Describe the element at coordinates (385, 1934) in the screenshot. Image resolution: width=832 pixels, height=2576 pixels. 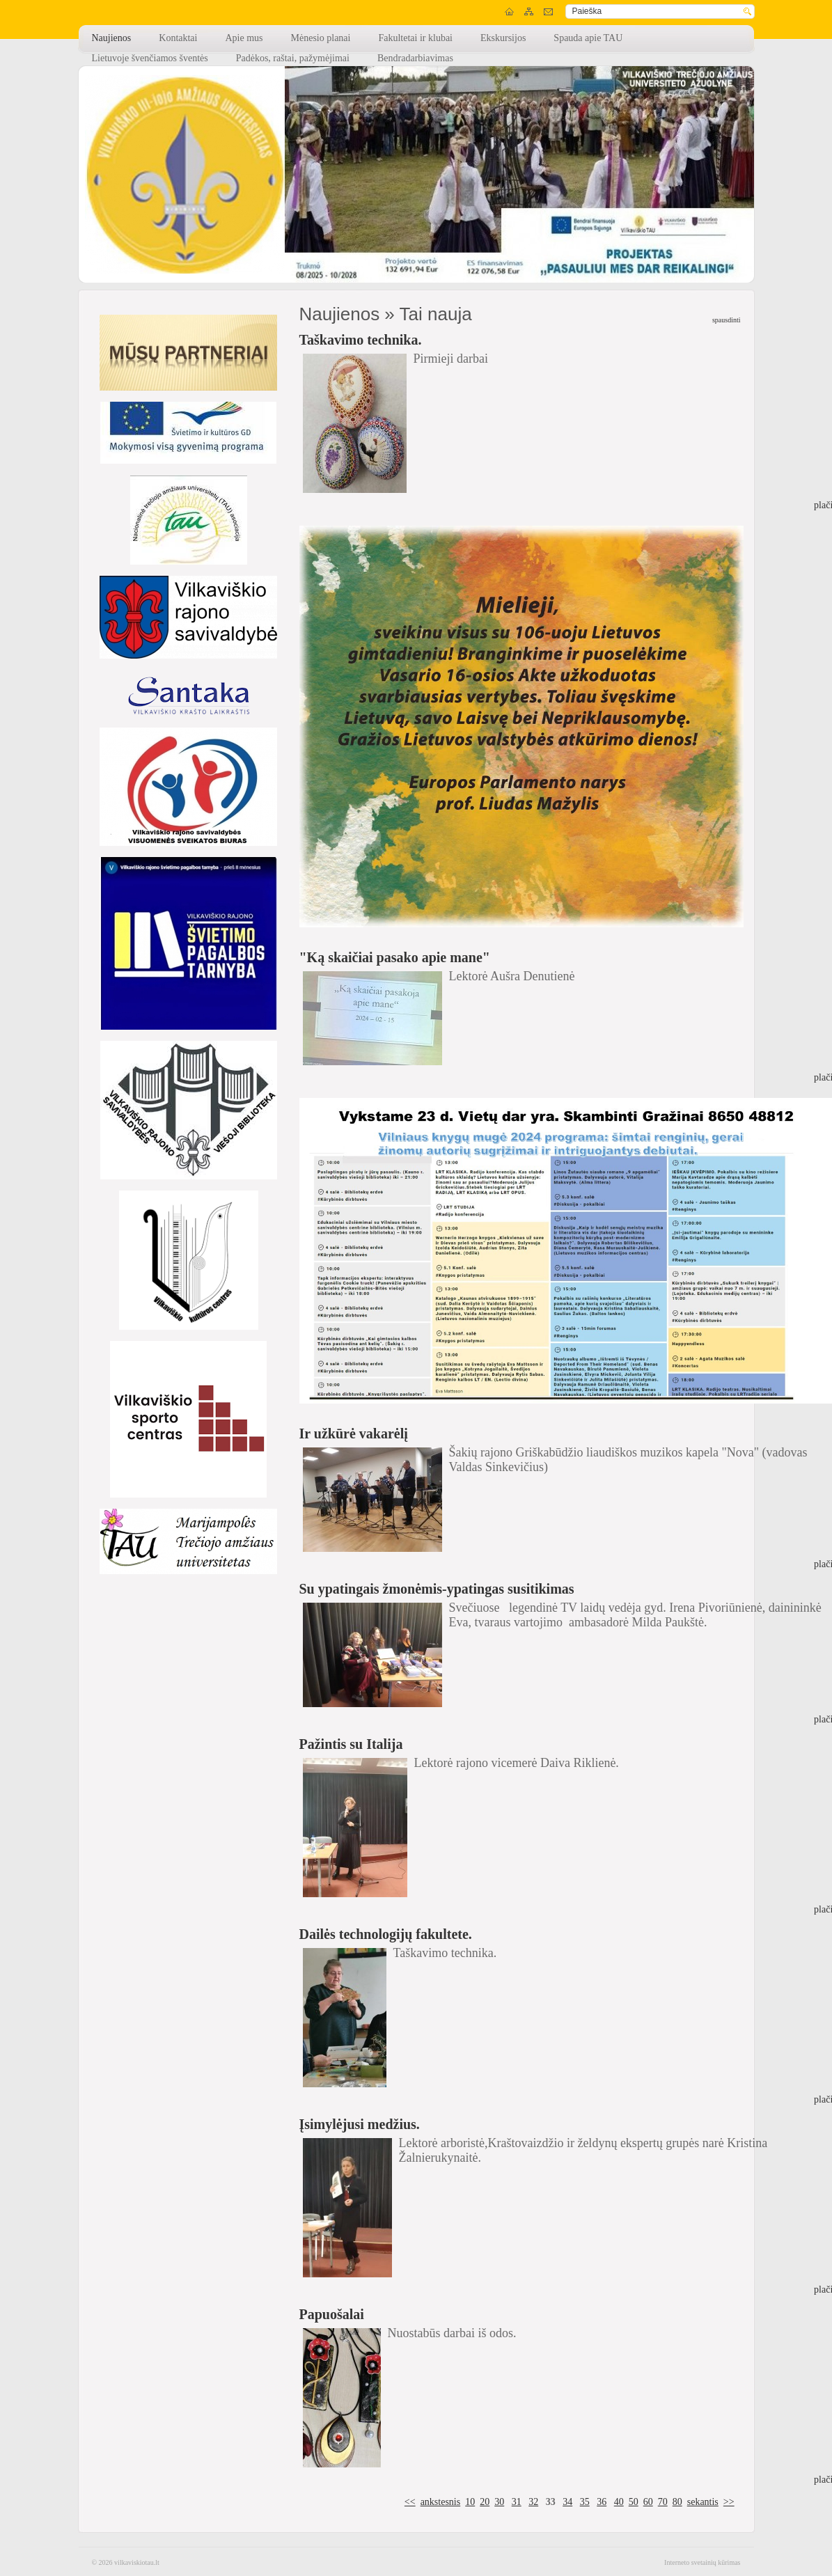
I see `Dailės technologijų fakultete.` at that location.